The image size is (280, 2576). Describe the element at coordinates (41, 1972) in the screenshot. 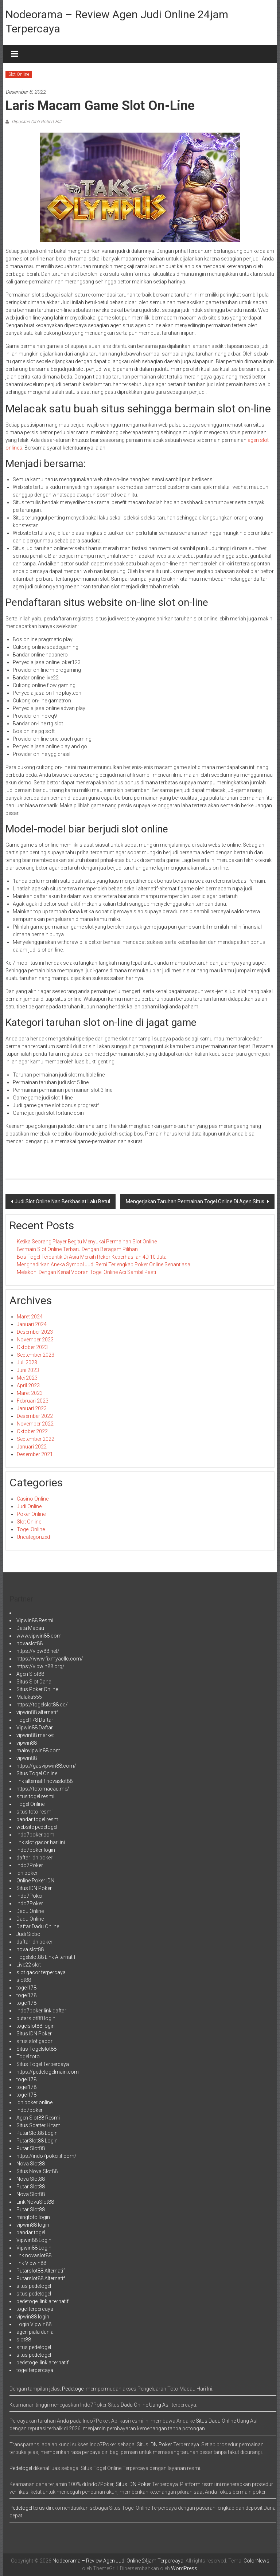

I see `slot gacor terpercaya` at that location.